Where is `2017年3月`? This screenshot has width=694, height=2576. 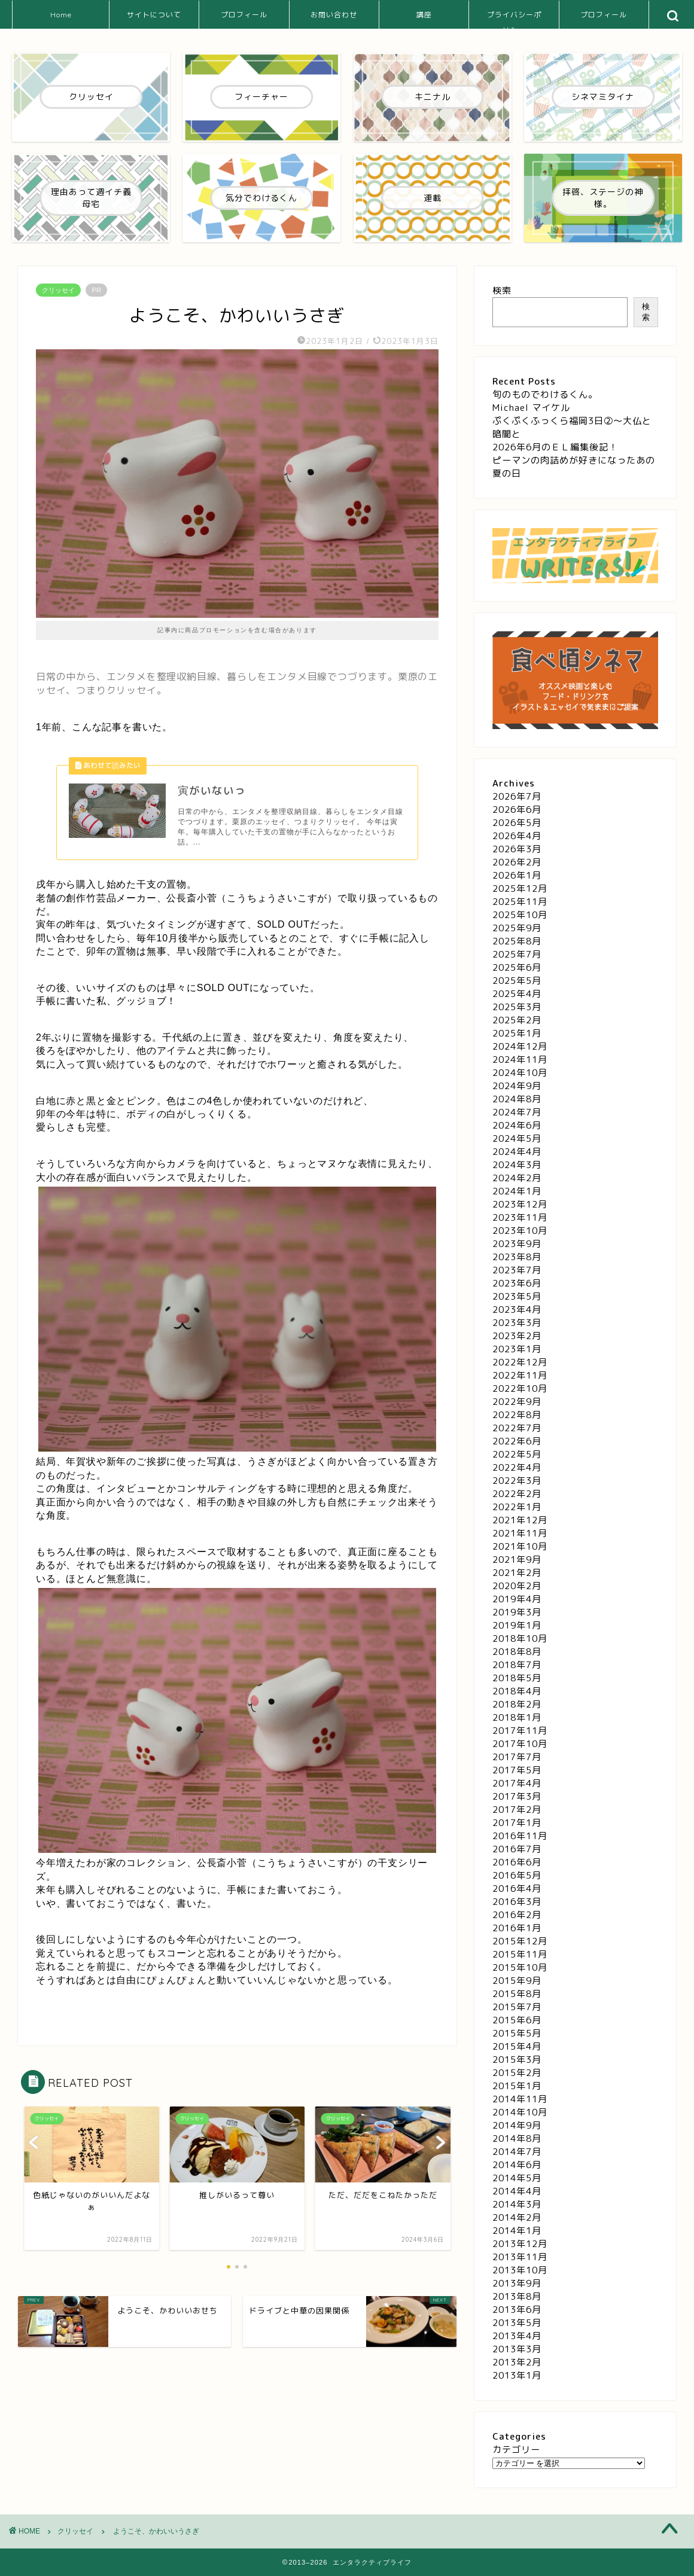 2017年3月 is located at coordinates (516, 1796).